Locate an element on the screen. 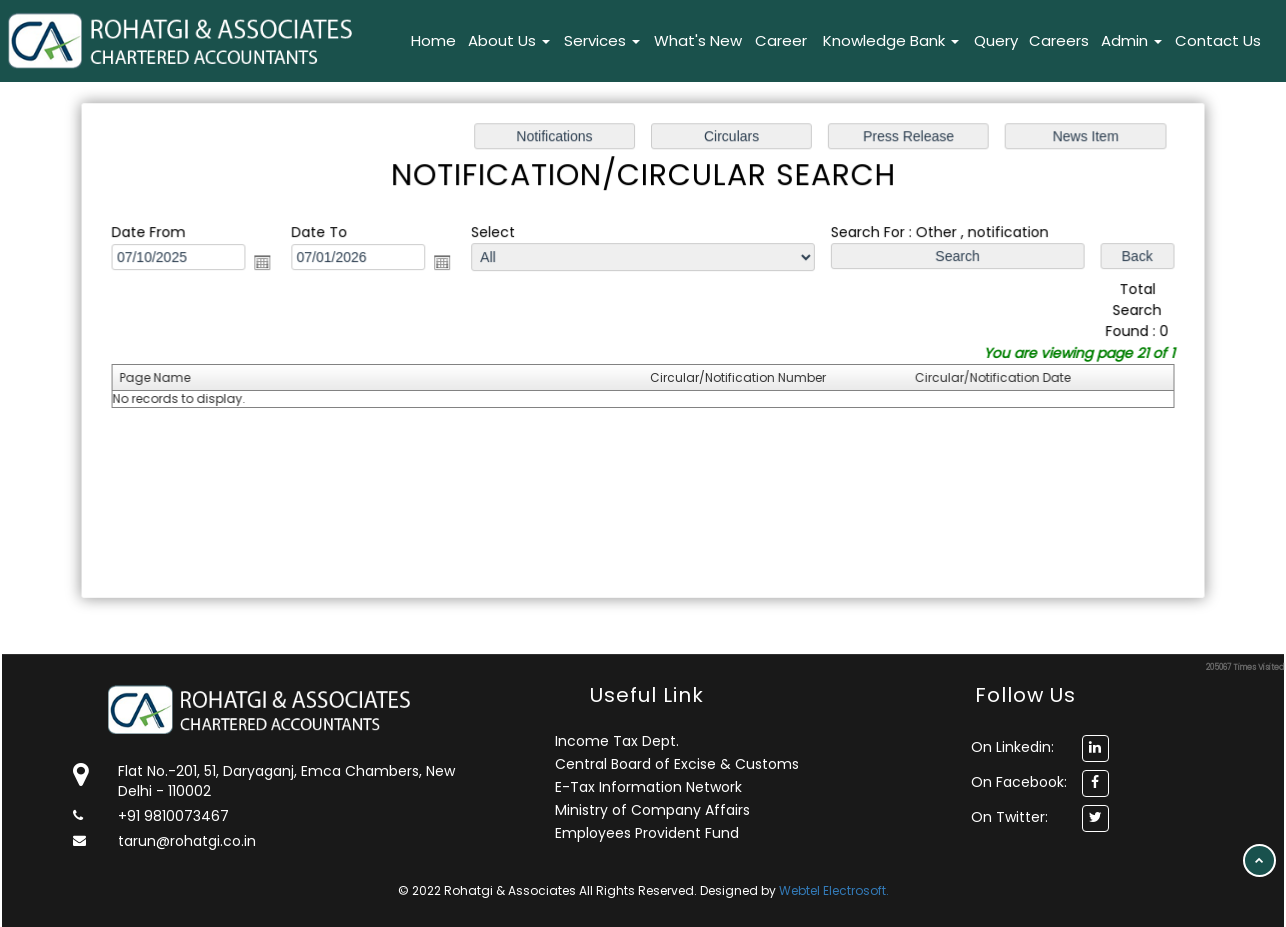 The width and height of the screenshot is (1286, 927). Home is located at coordinates (433, 40).